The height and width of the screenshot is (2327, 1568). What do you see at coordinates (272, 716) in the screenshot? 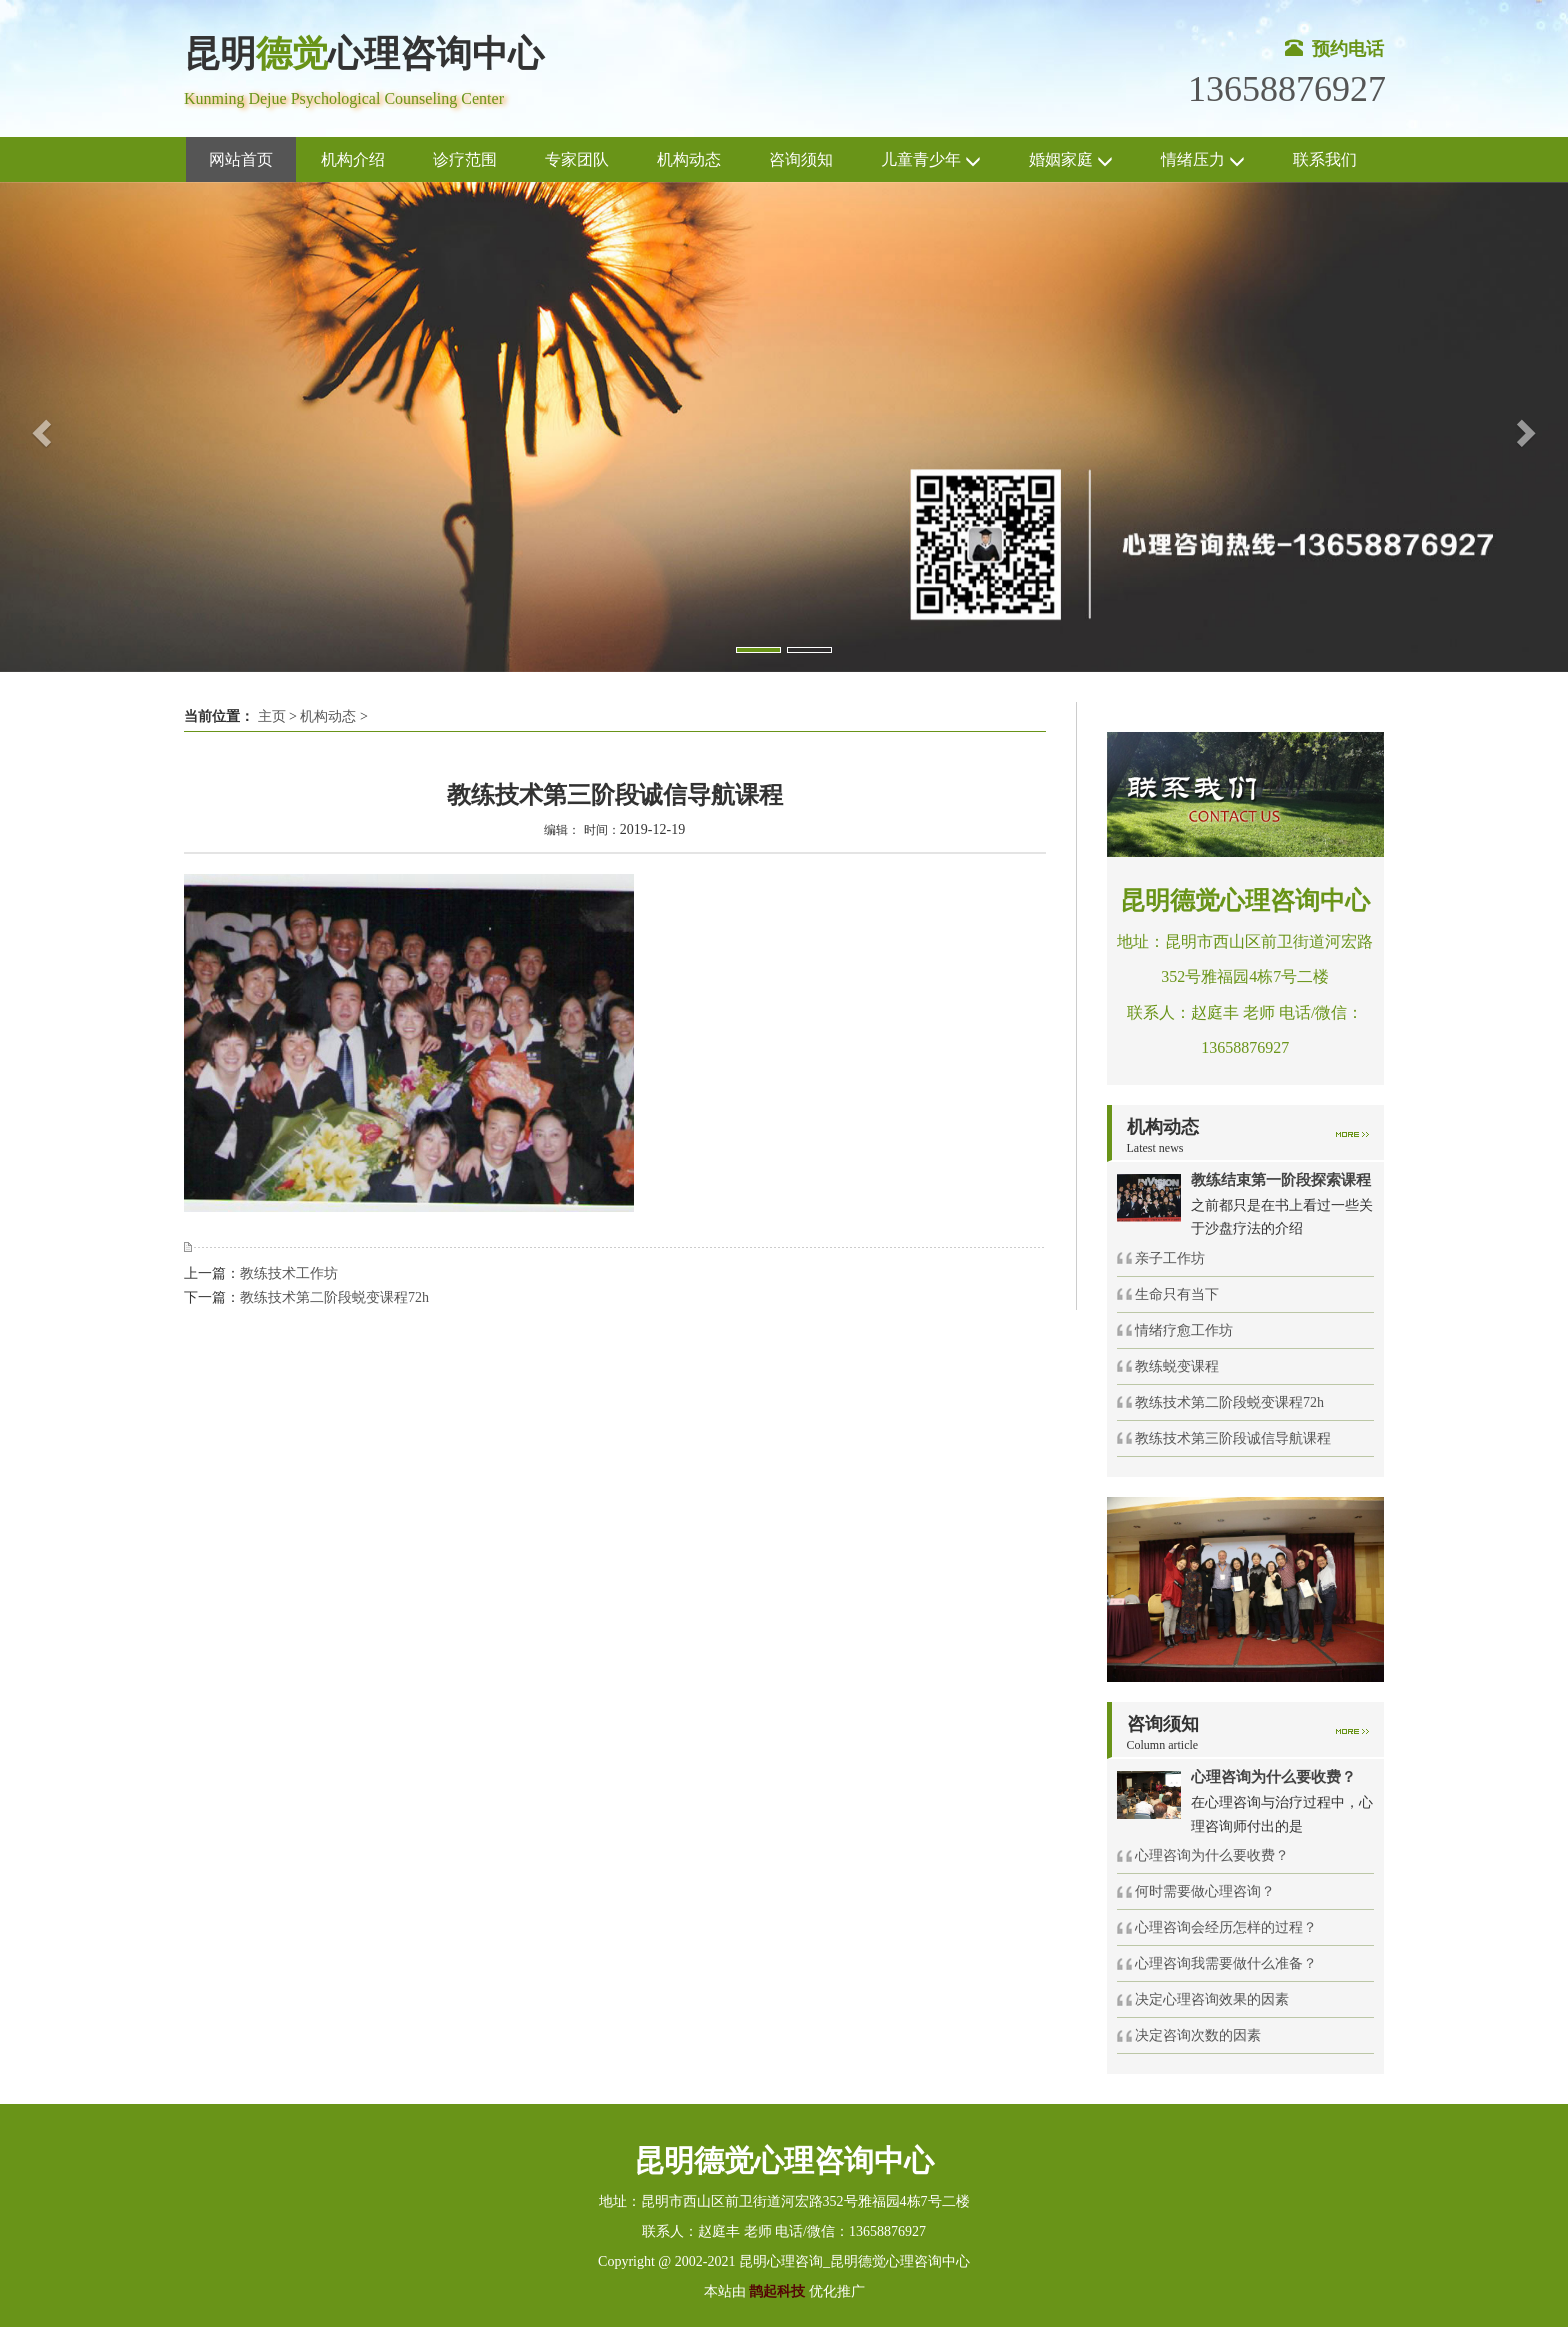
I see `主页` at bounding box center [272, 716].